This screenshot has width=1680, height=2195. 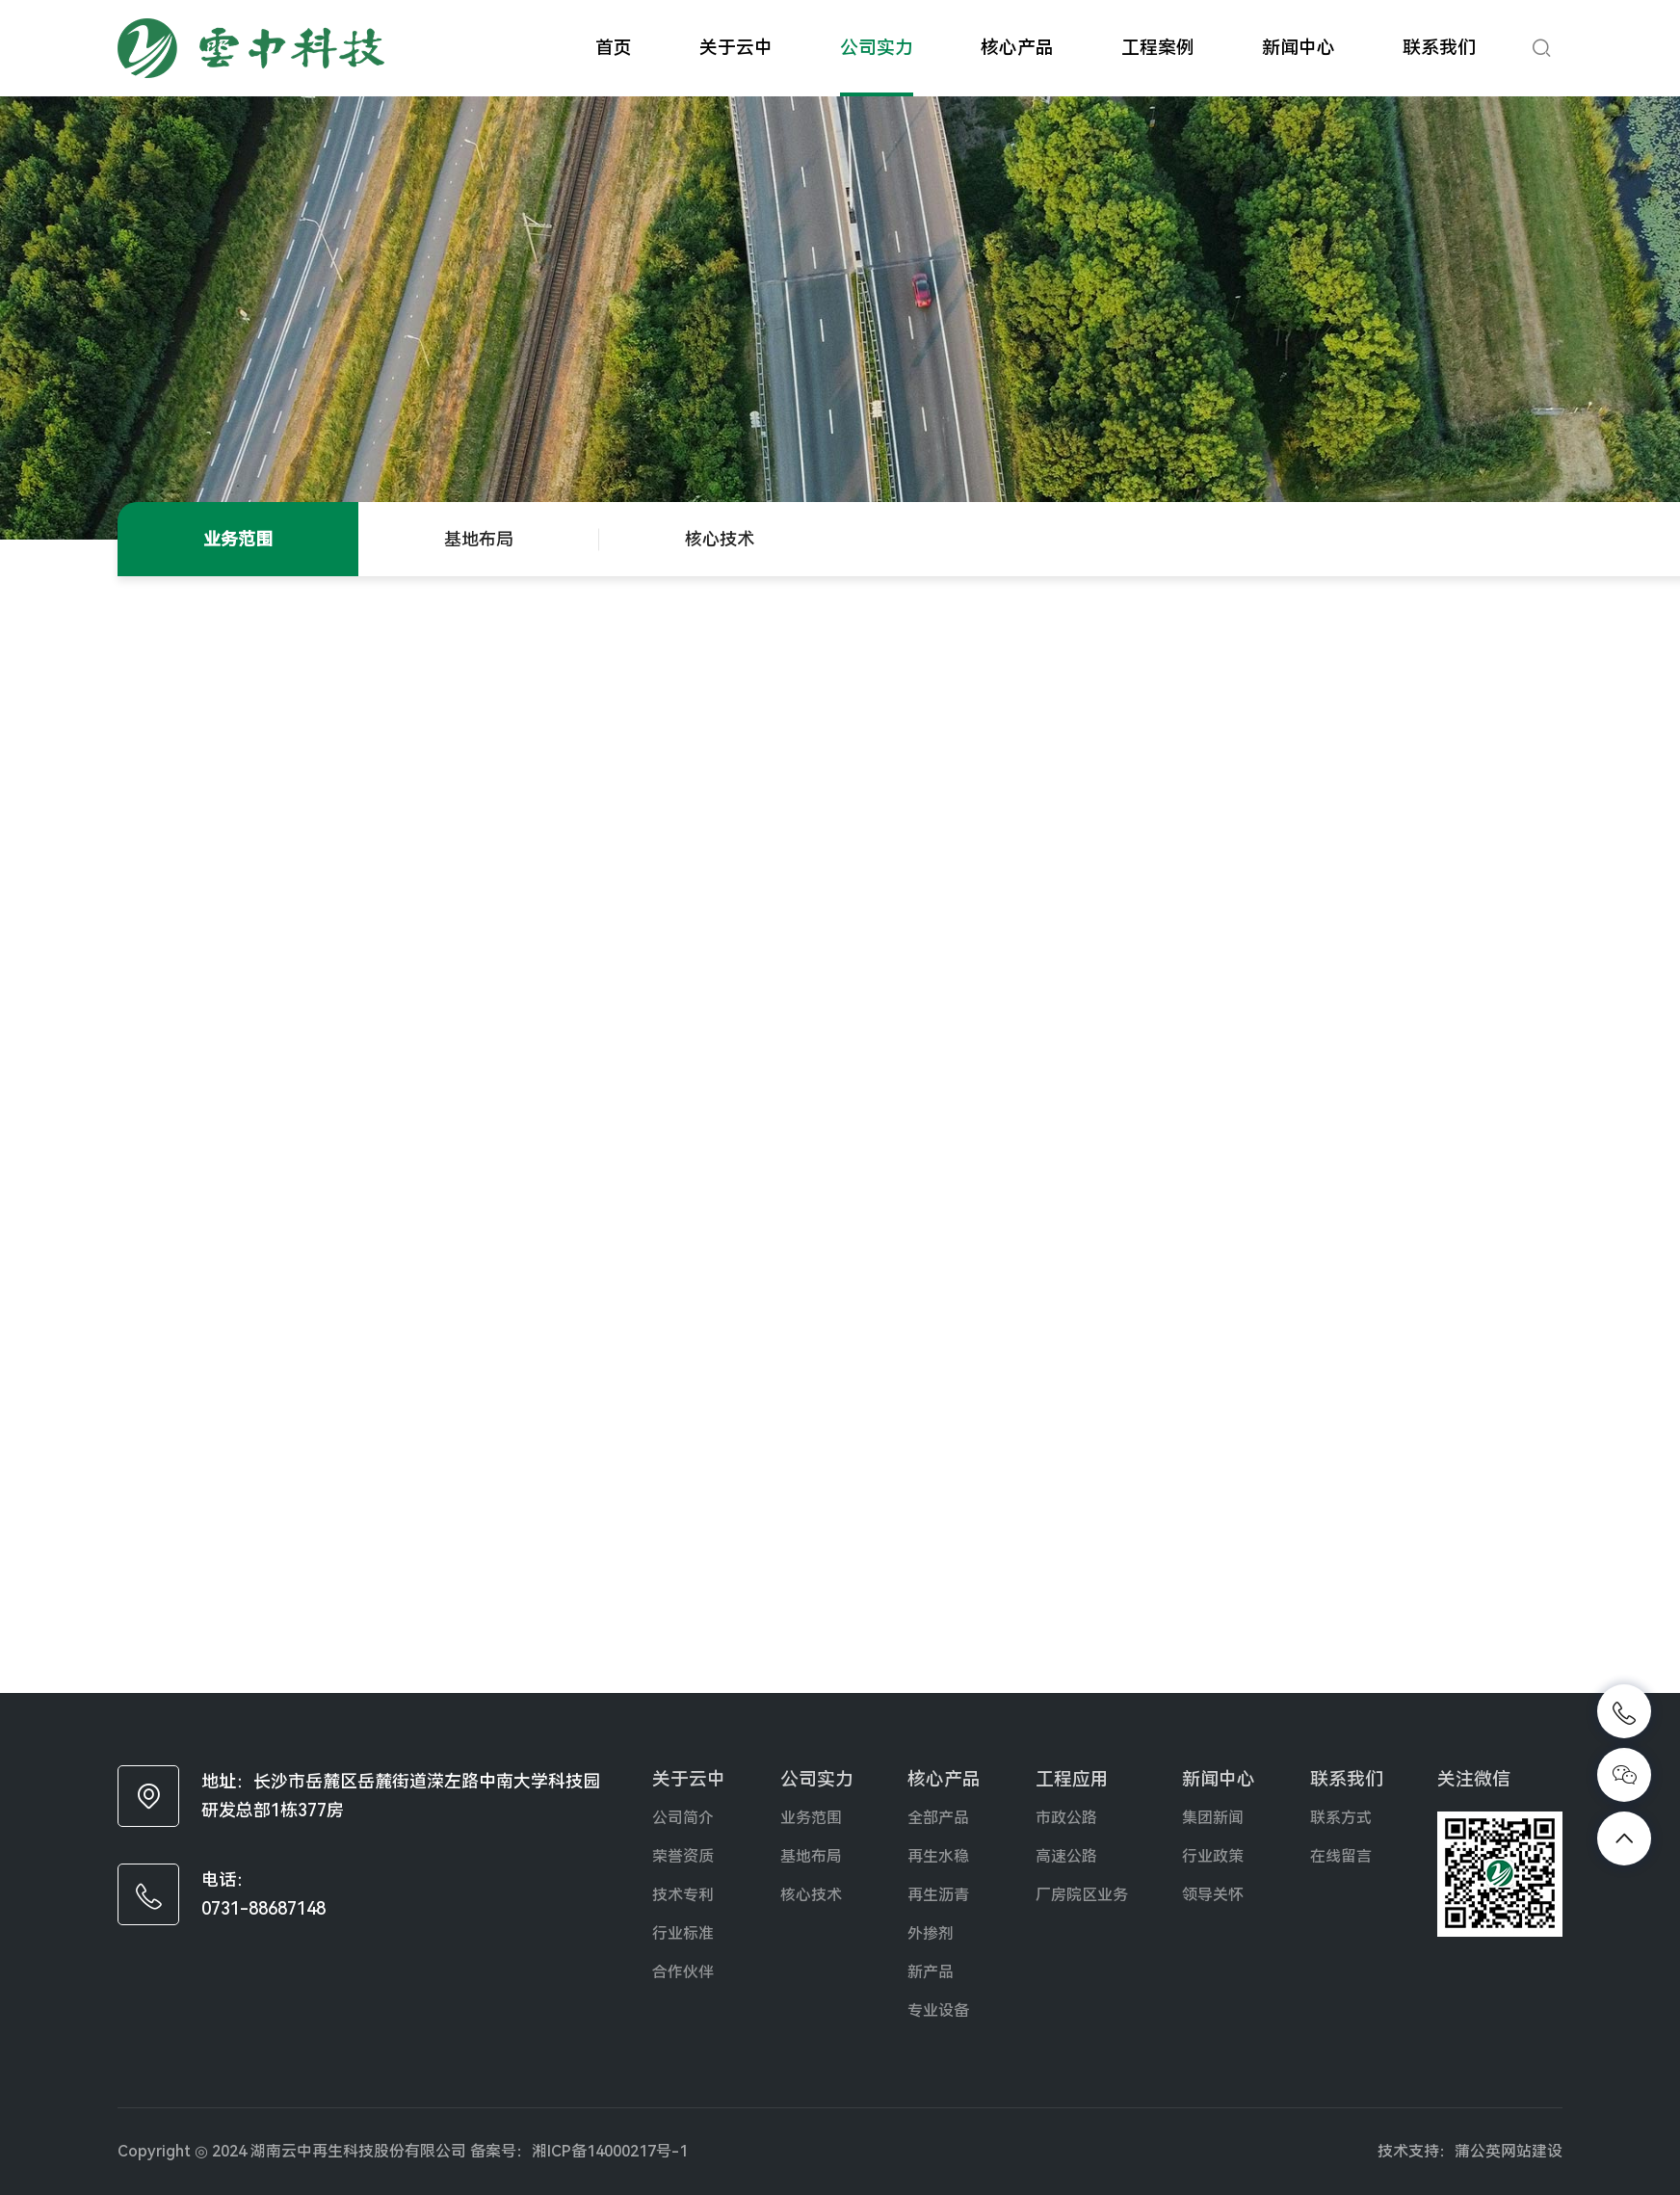 What do you see at coordinates (938, 1856) in the screenshot?
I see `再生水稳` at bounding box center [938, 1856].